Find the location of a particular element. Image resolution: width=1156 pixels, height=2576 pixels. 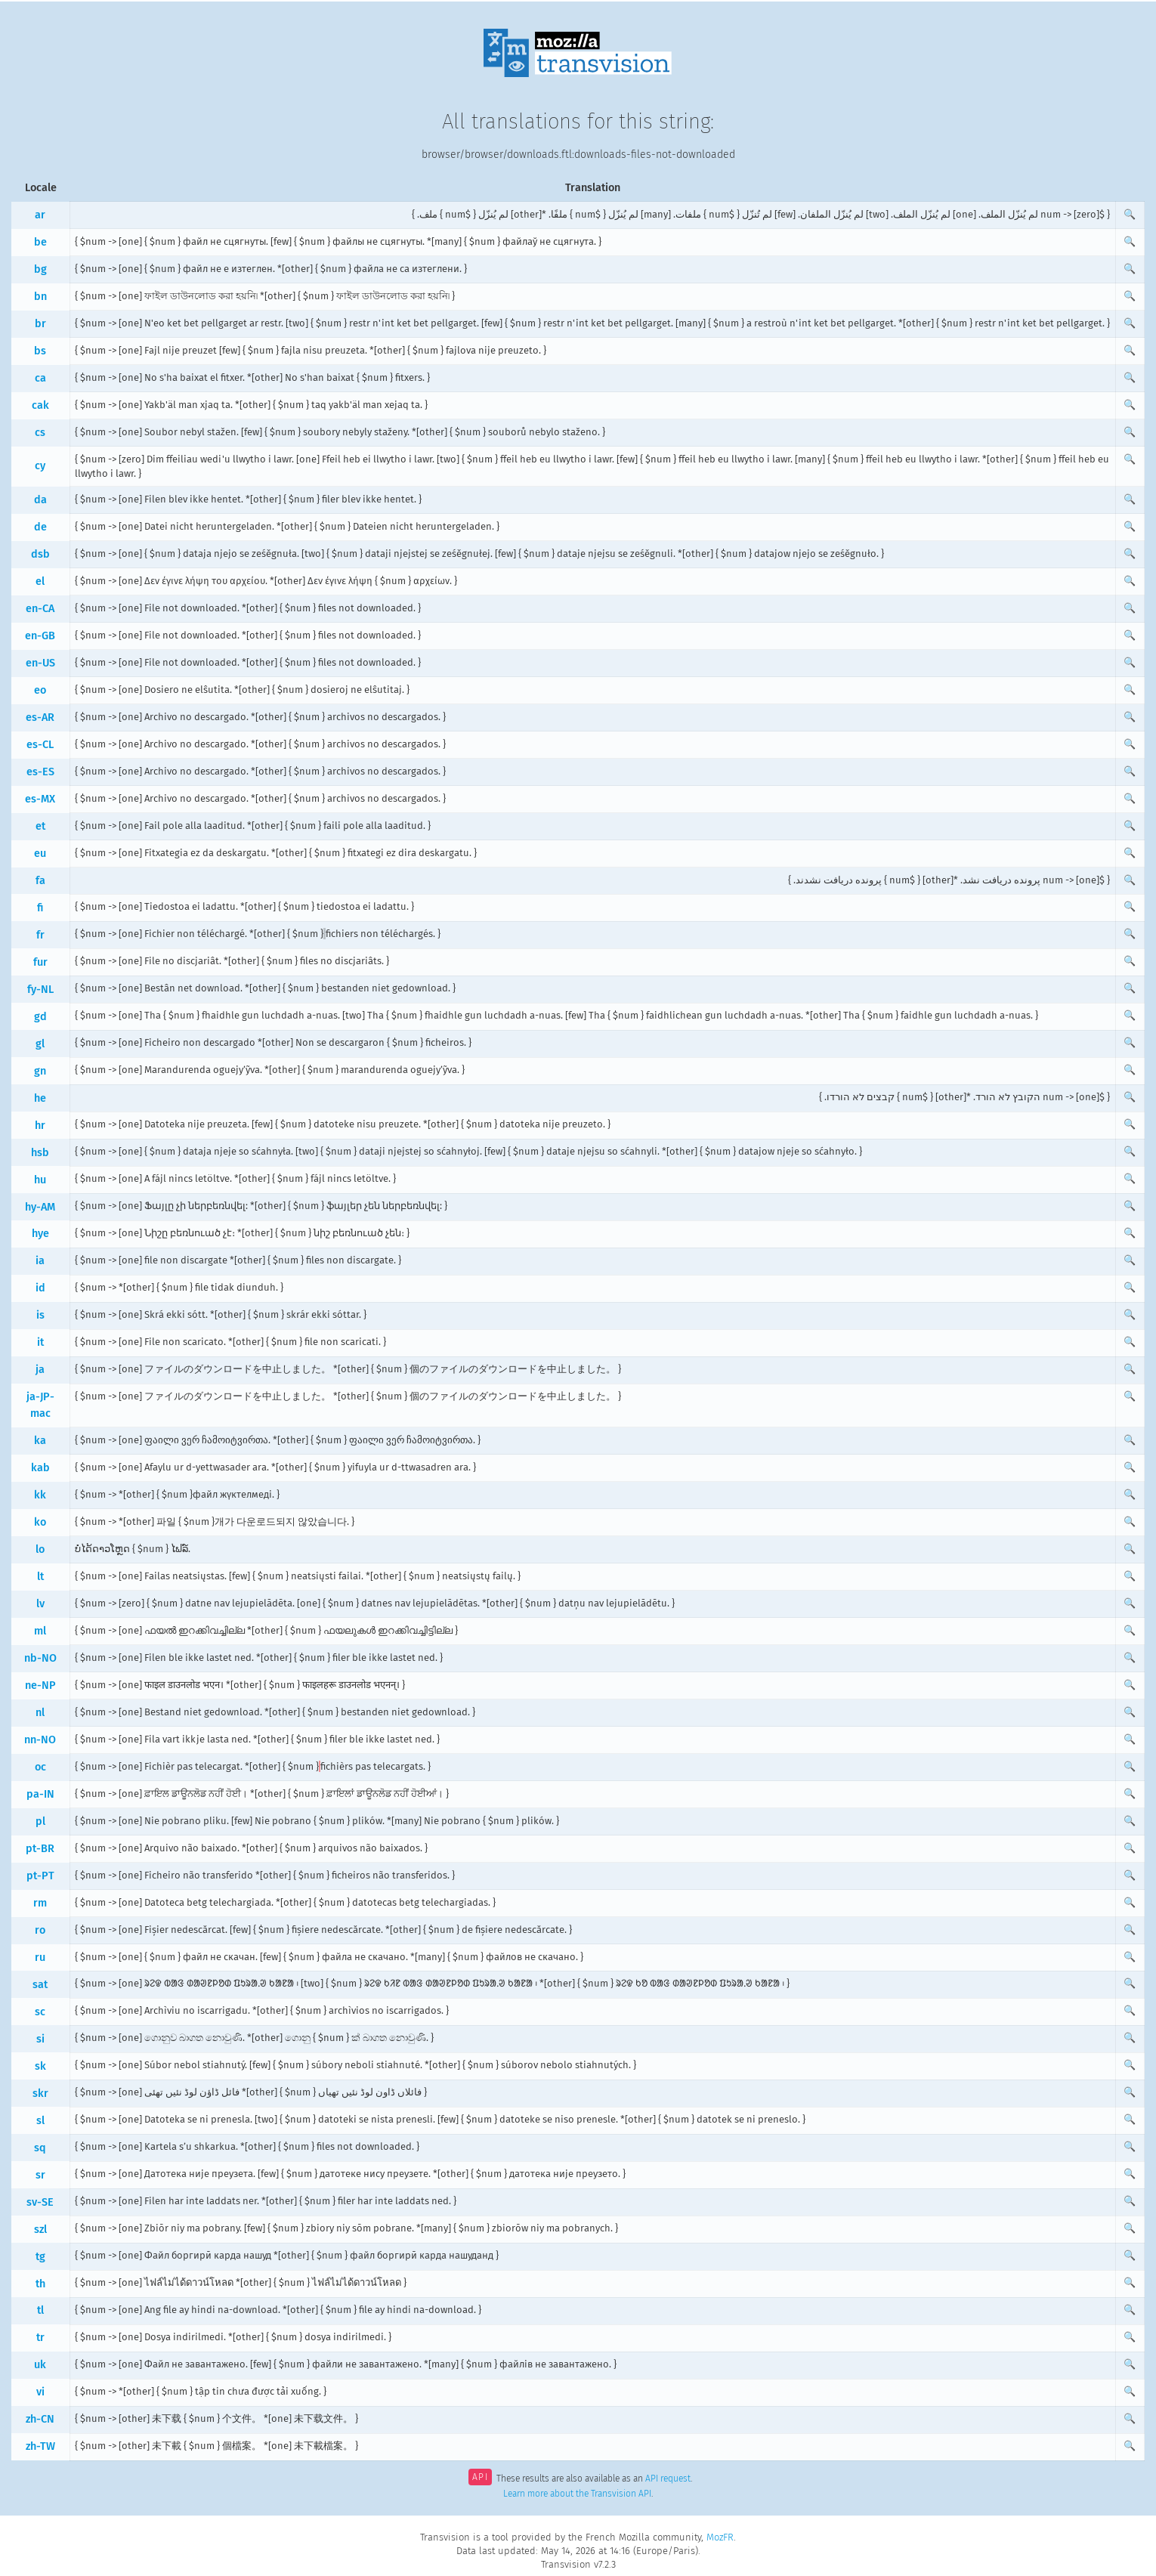

bs is located at coordinates (40, 351).